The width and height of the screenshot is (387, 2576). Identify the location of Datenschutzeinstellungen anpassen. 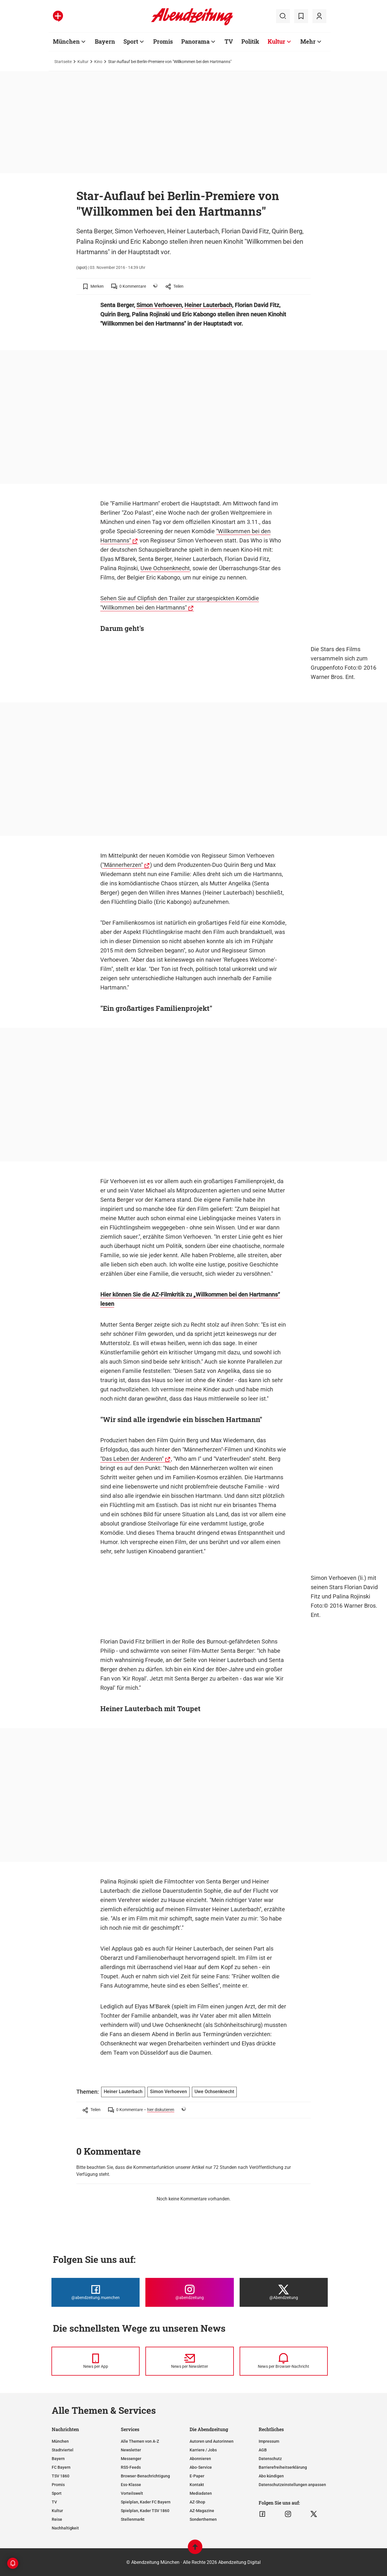
(292, 2484).